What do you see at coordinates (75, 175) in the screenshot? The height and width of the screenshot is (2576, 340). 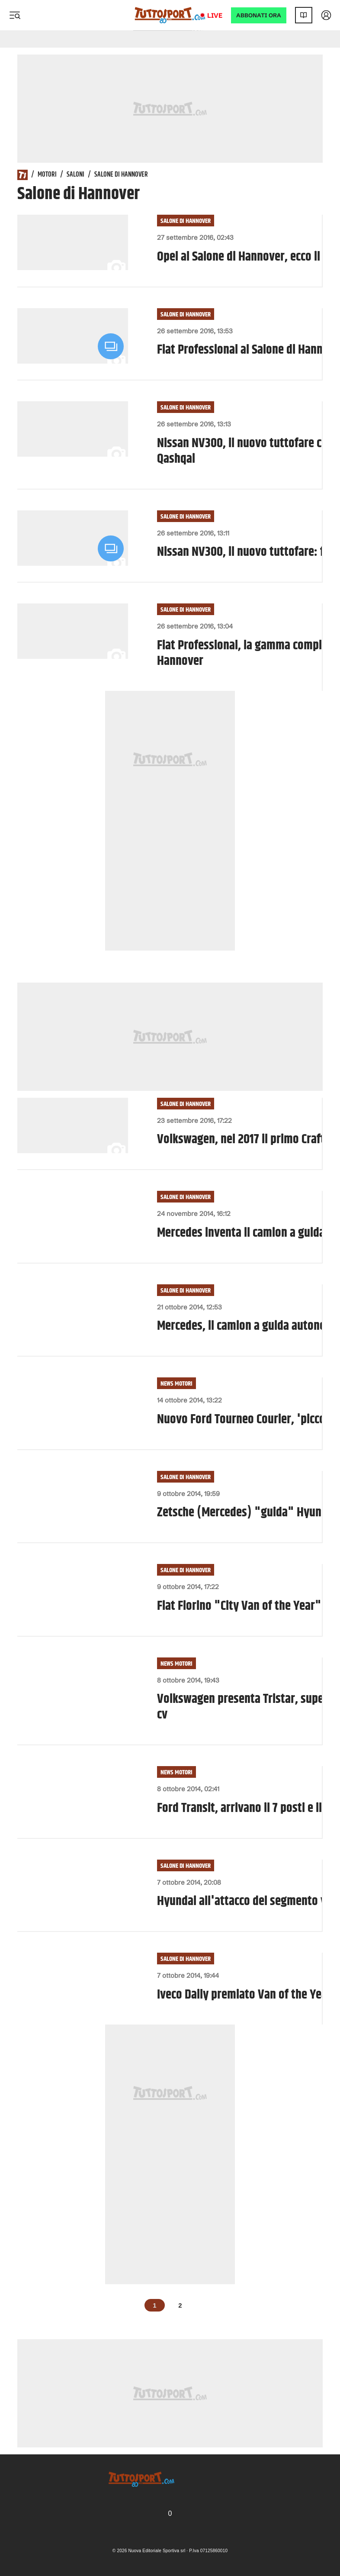 I see `Saloni` at bounding box center [75, 175].